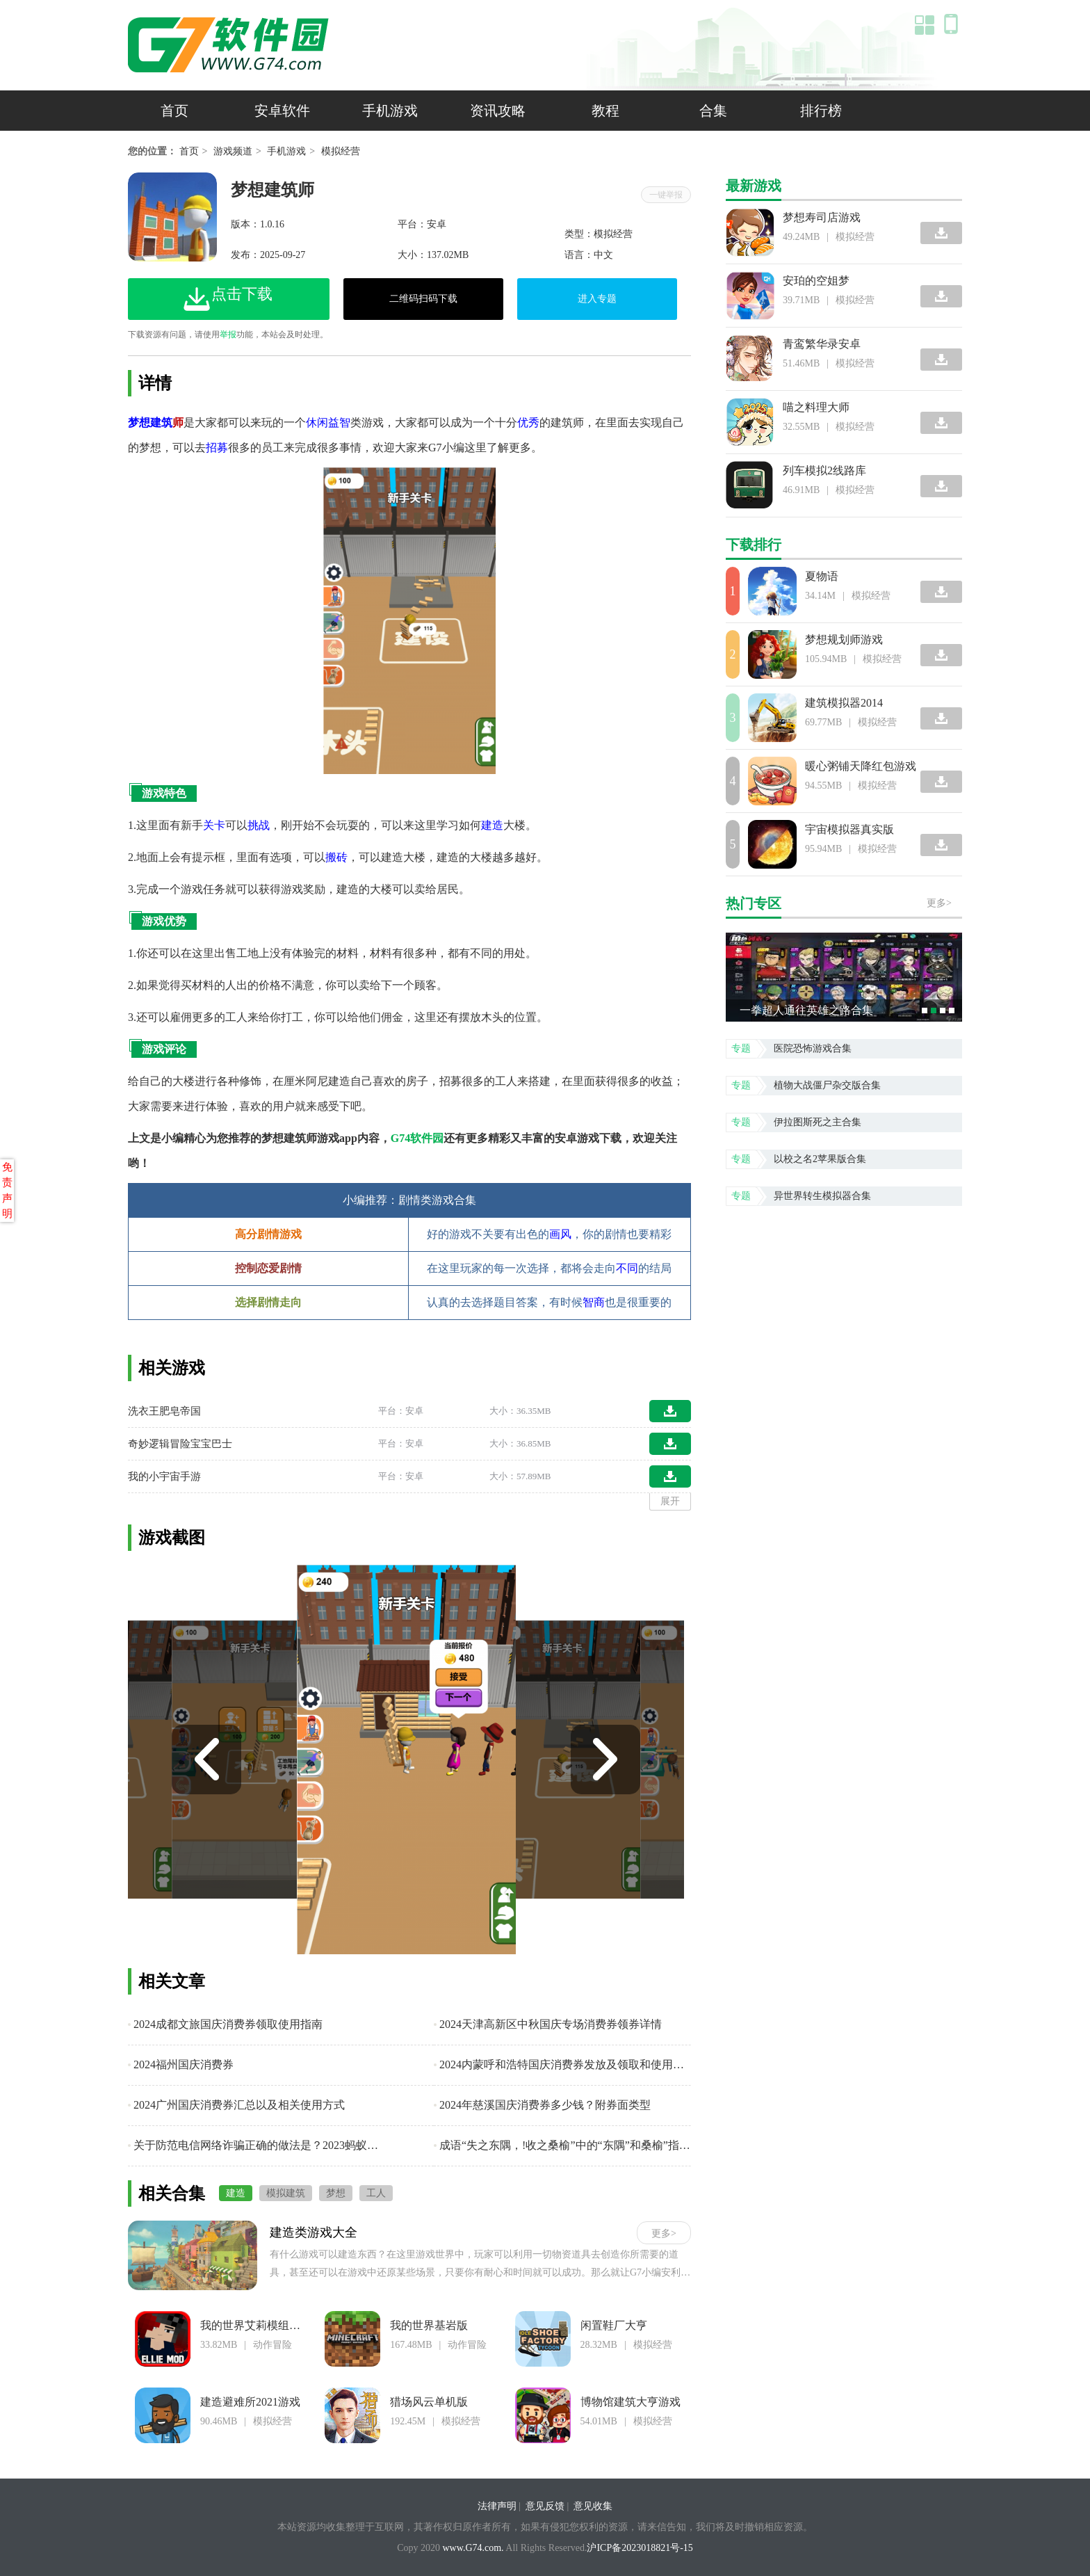 The width and height of the screenshot is (1090, 2576). I want to click on 猎场风云单机版, so click(429, 2402).